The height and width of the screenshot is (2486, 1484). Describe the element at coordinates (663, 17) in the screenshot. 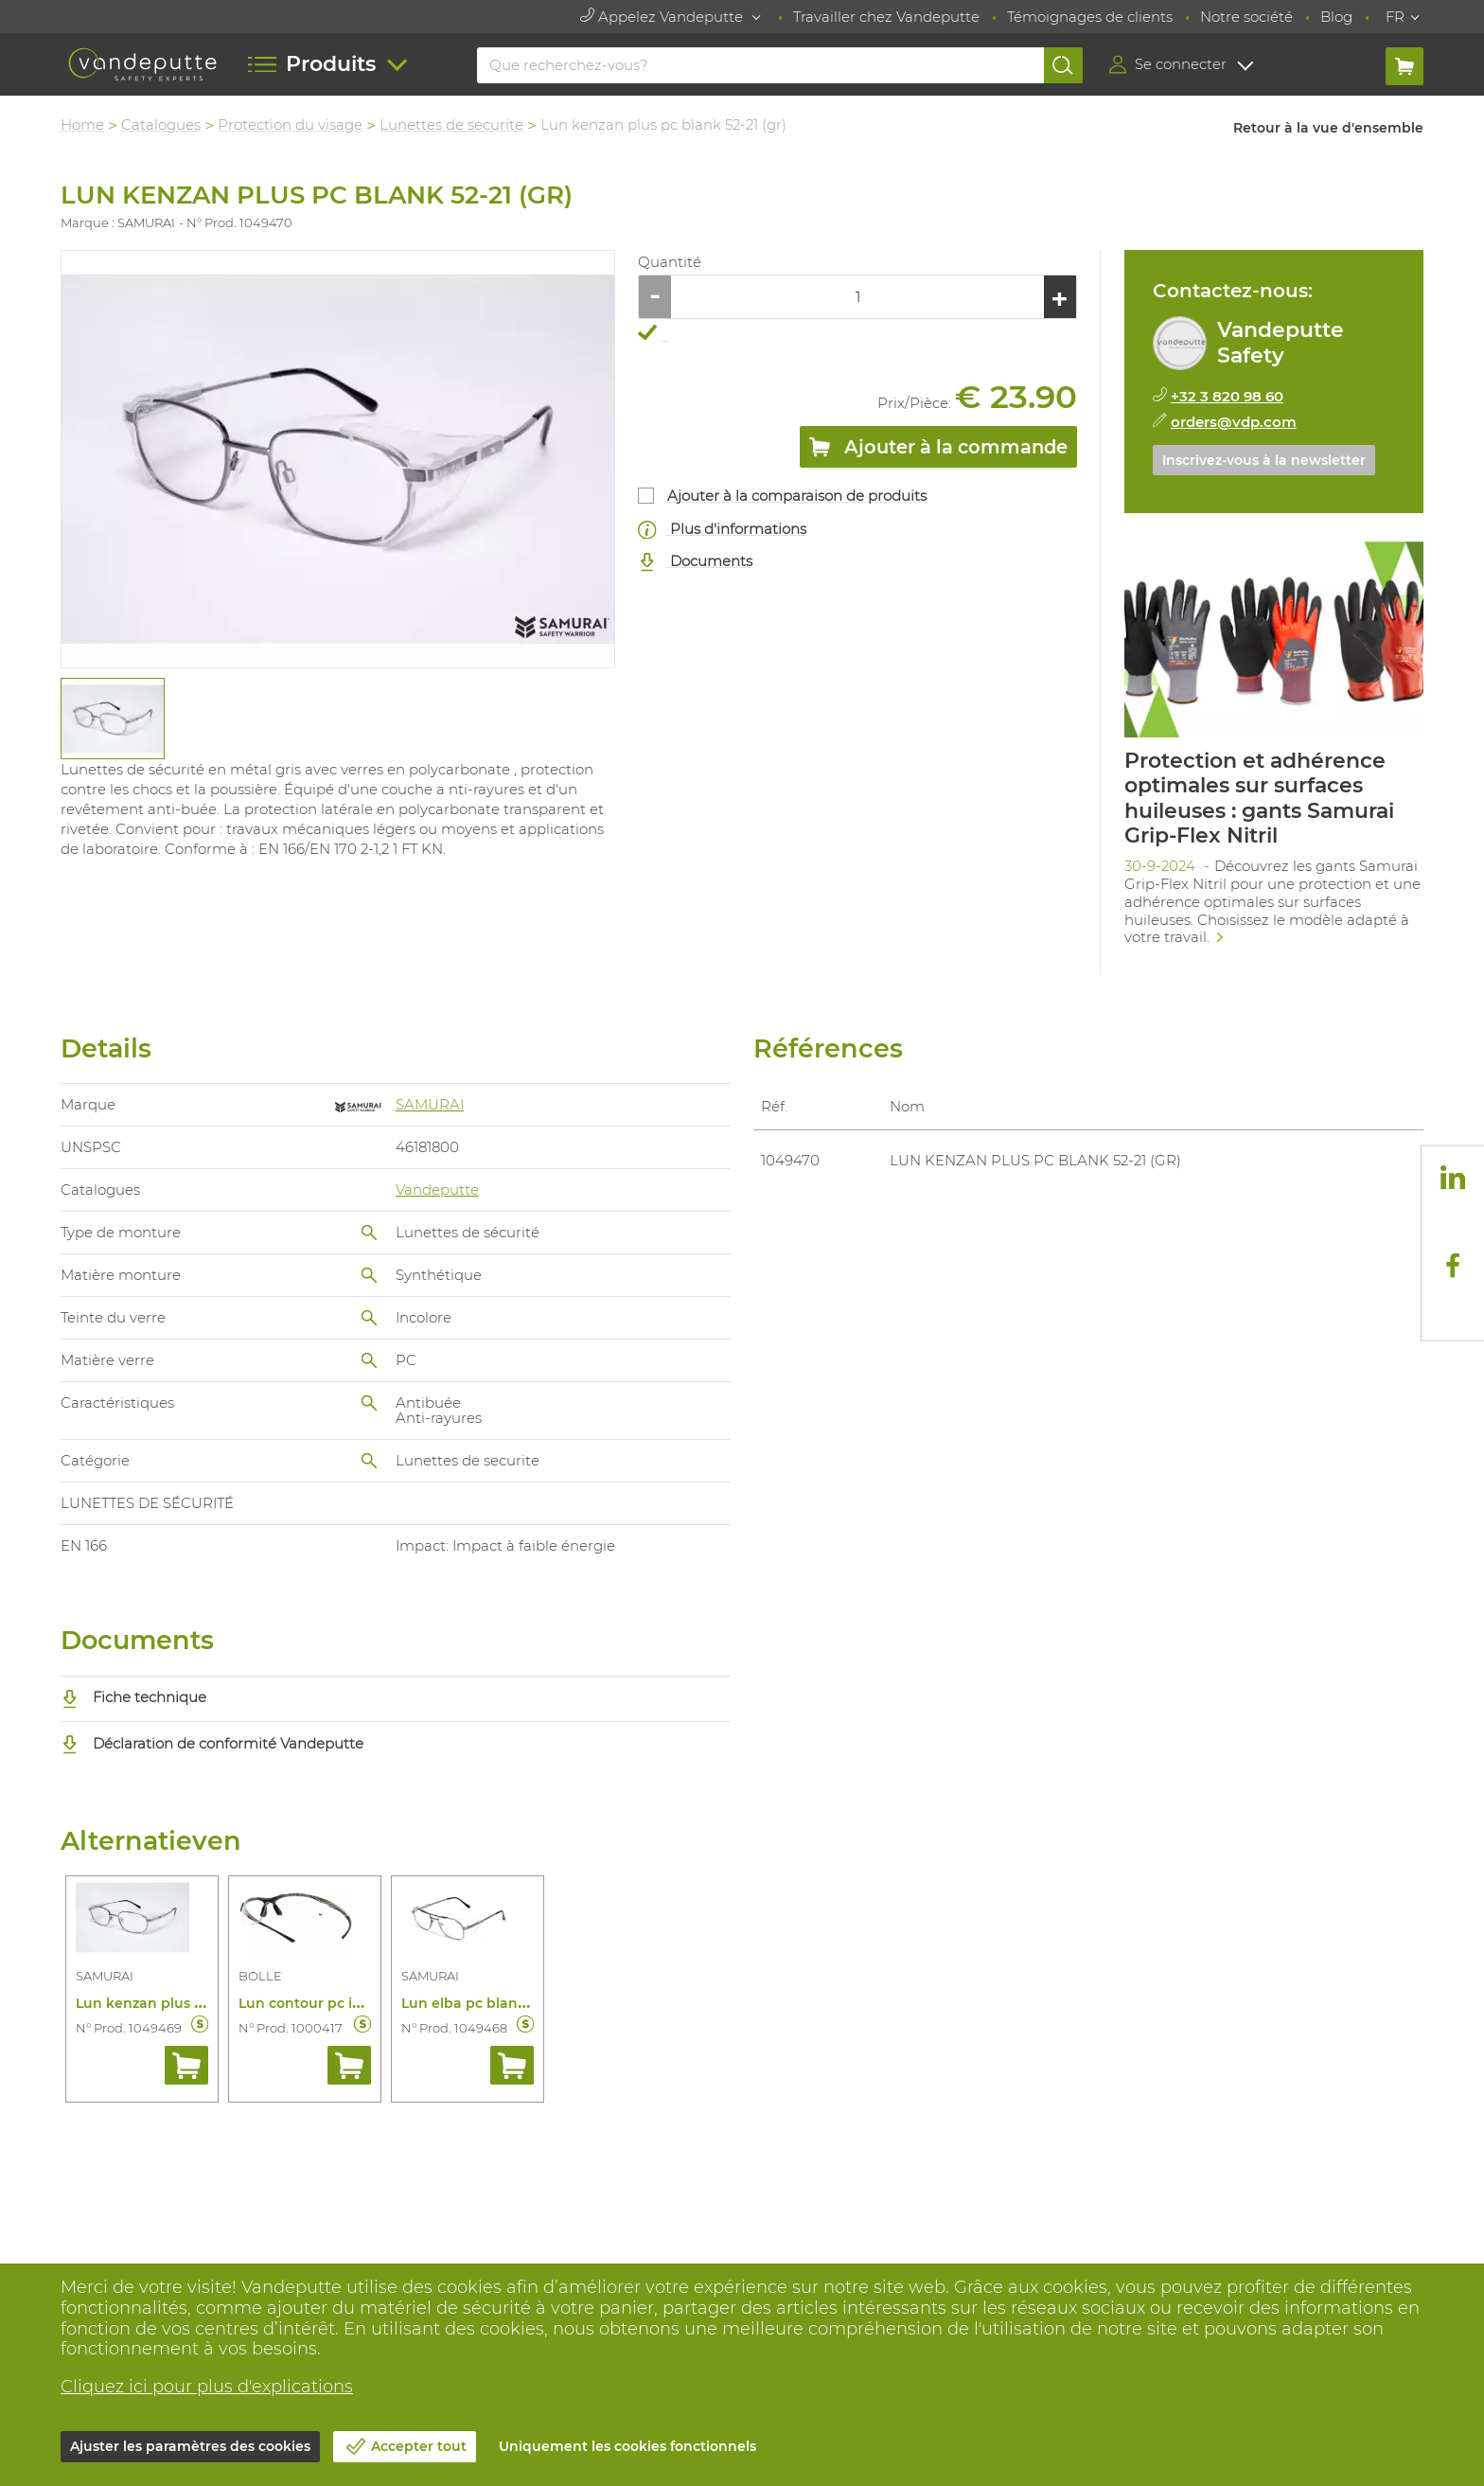

I see `Appelez Vandeputte` at that location.